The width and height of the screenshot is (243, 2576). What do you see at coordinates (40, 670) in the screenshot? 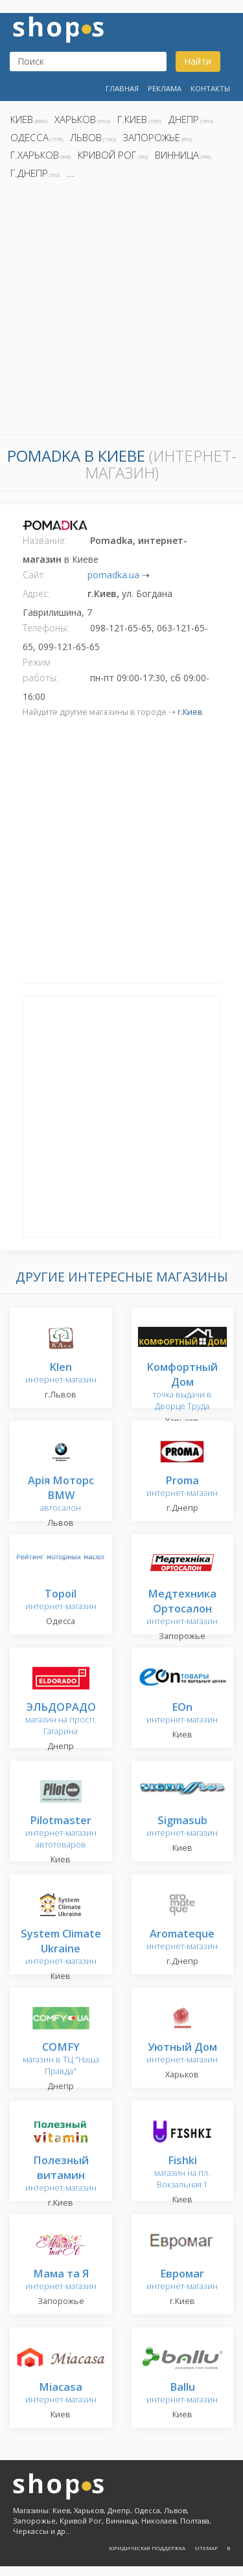
I see `Режим работы:` at bounding box center [40, 670].